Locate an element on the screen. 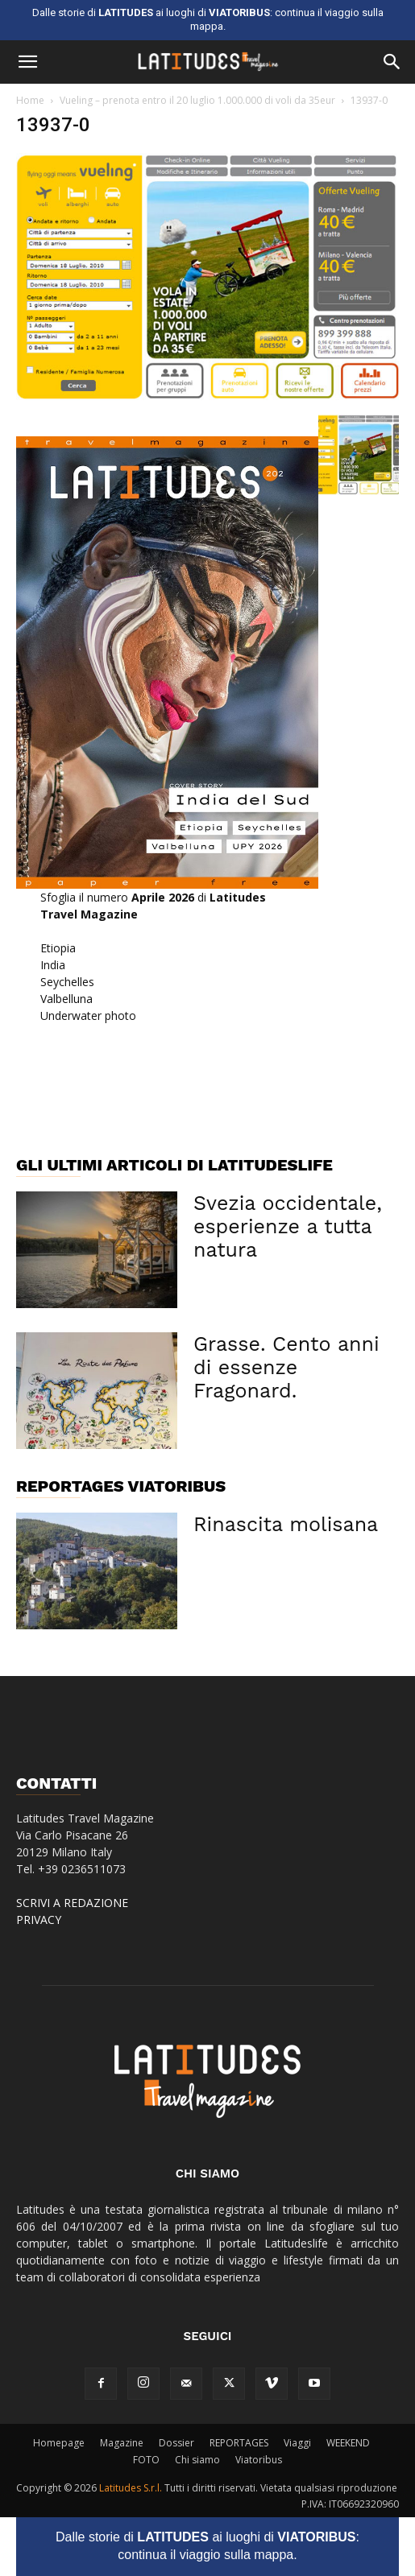 The height and width of the screenshot is (2576, 415). [button] is located at coordinates (27, 62).